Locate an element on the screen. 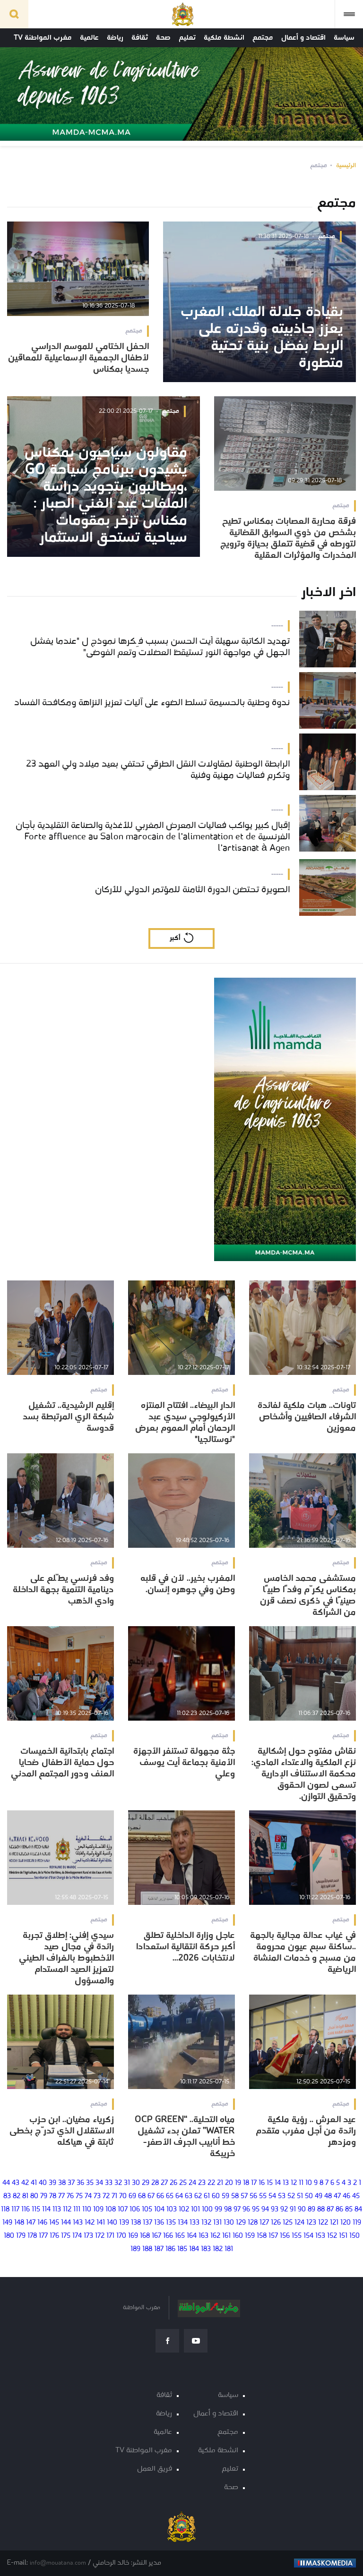  157 is located at coordinates (273, 2236).